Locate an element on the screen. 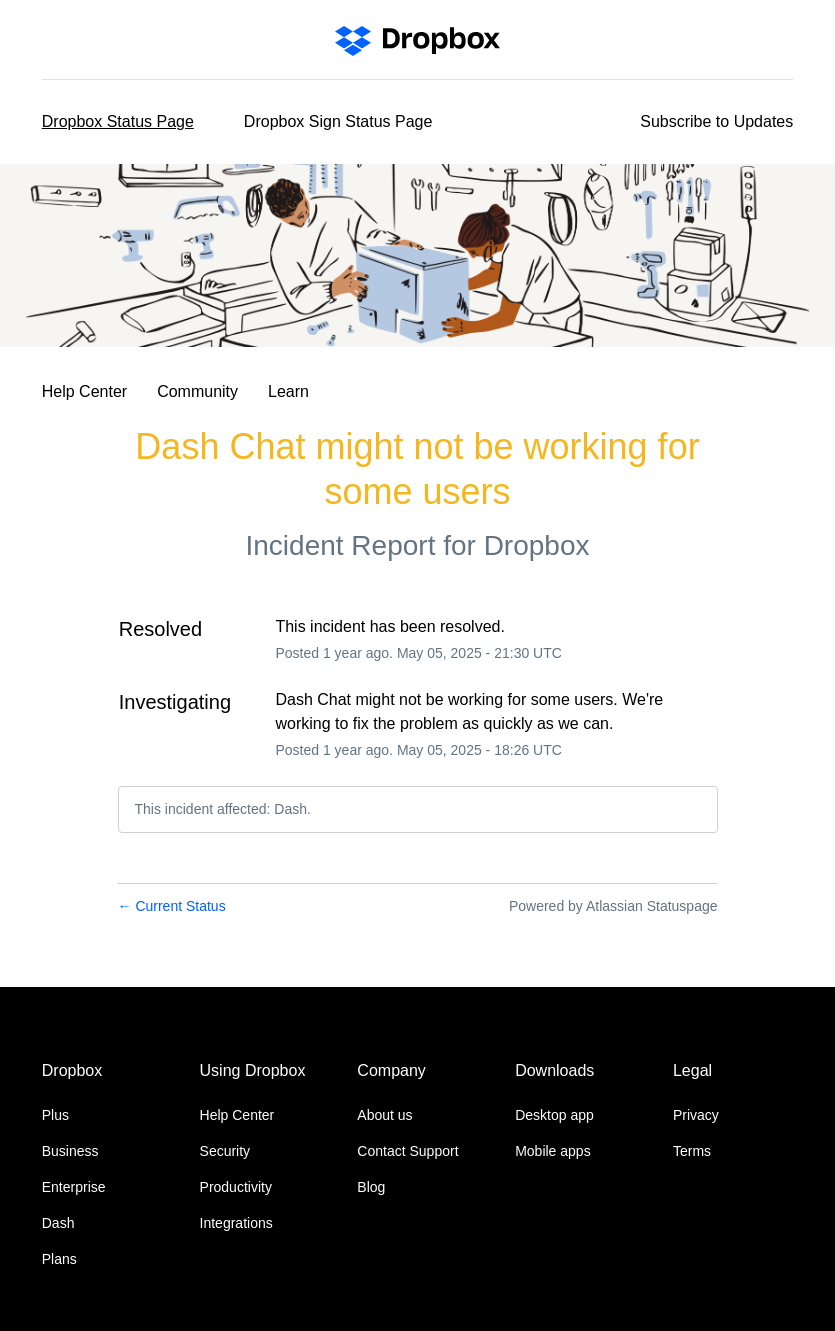  Integrations is located at coordinates (236, 1223).